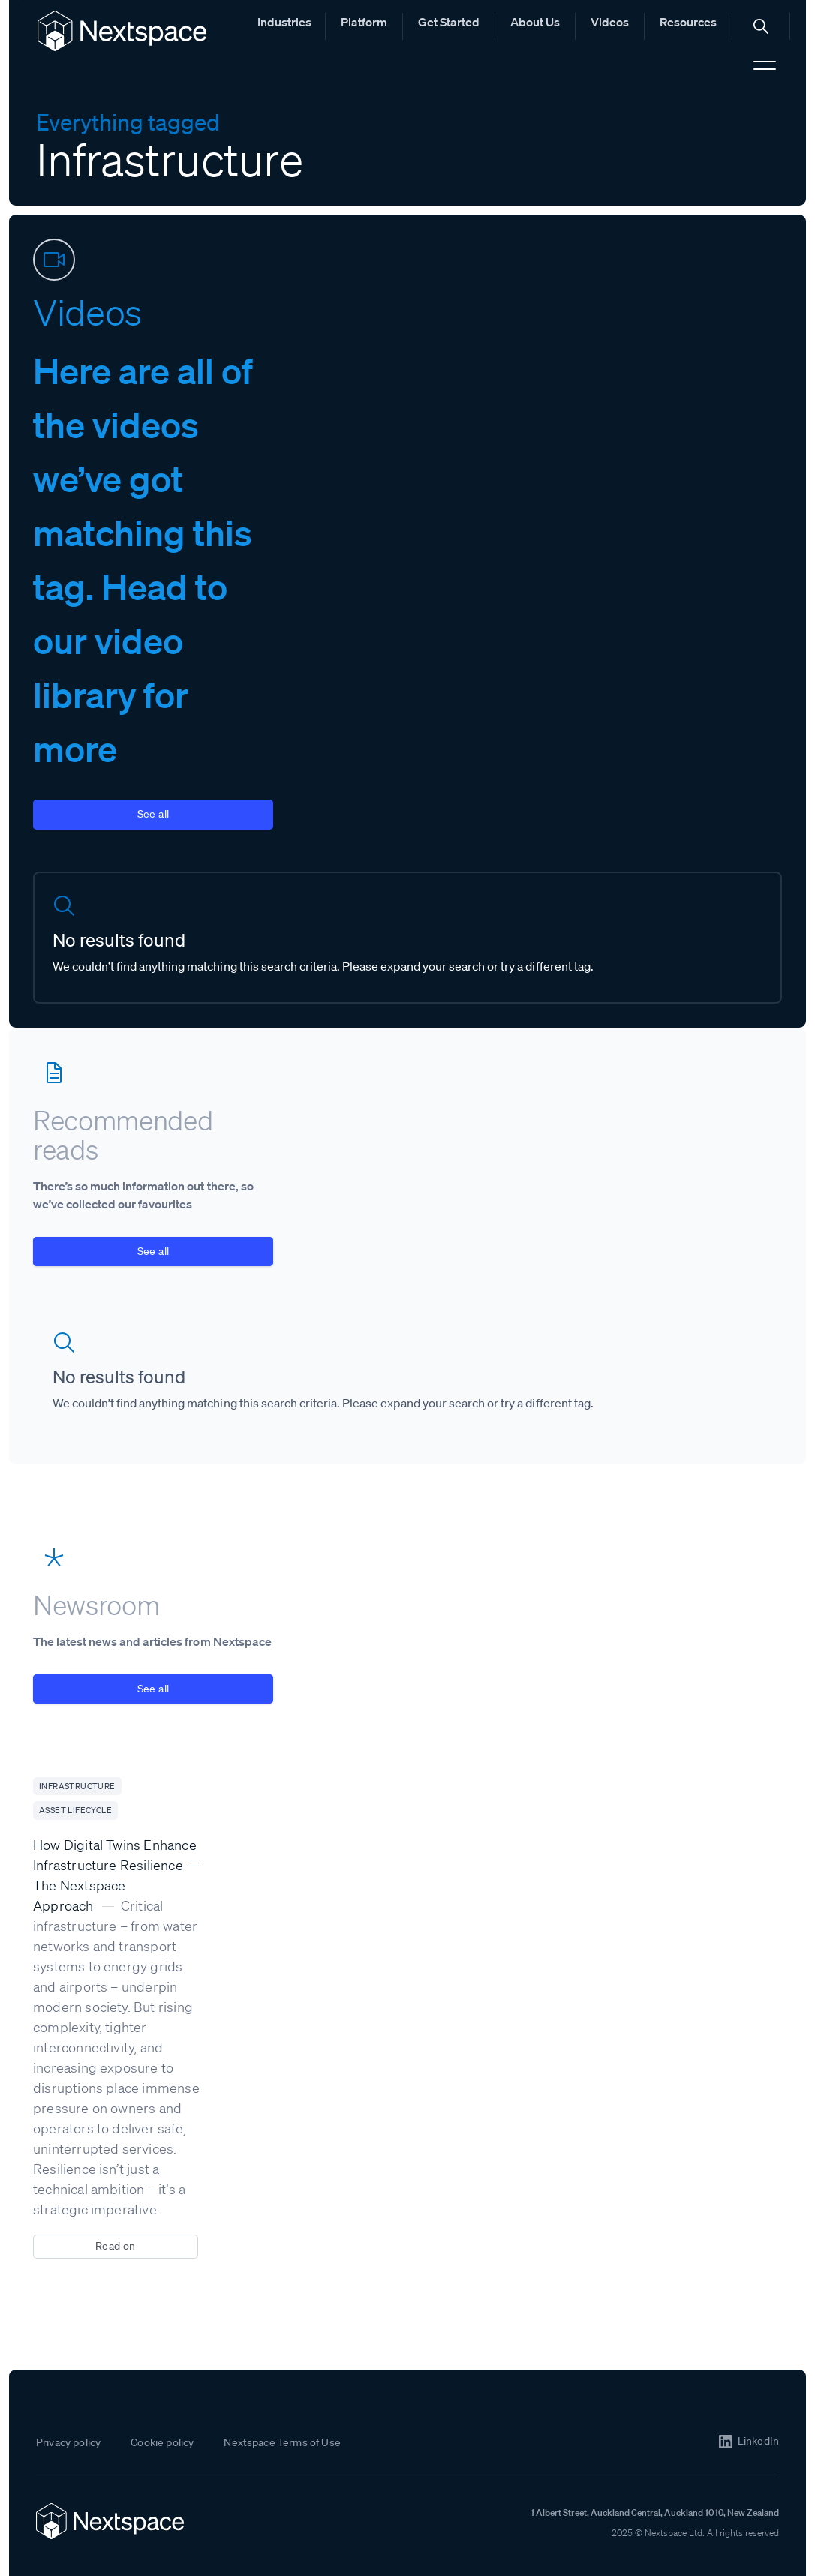  What do you see at coordinates (153, 814) in the screenshot?
I see `See all` at bounding box center [153, 814].